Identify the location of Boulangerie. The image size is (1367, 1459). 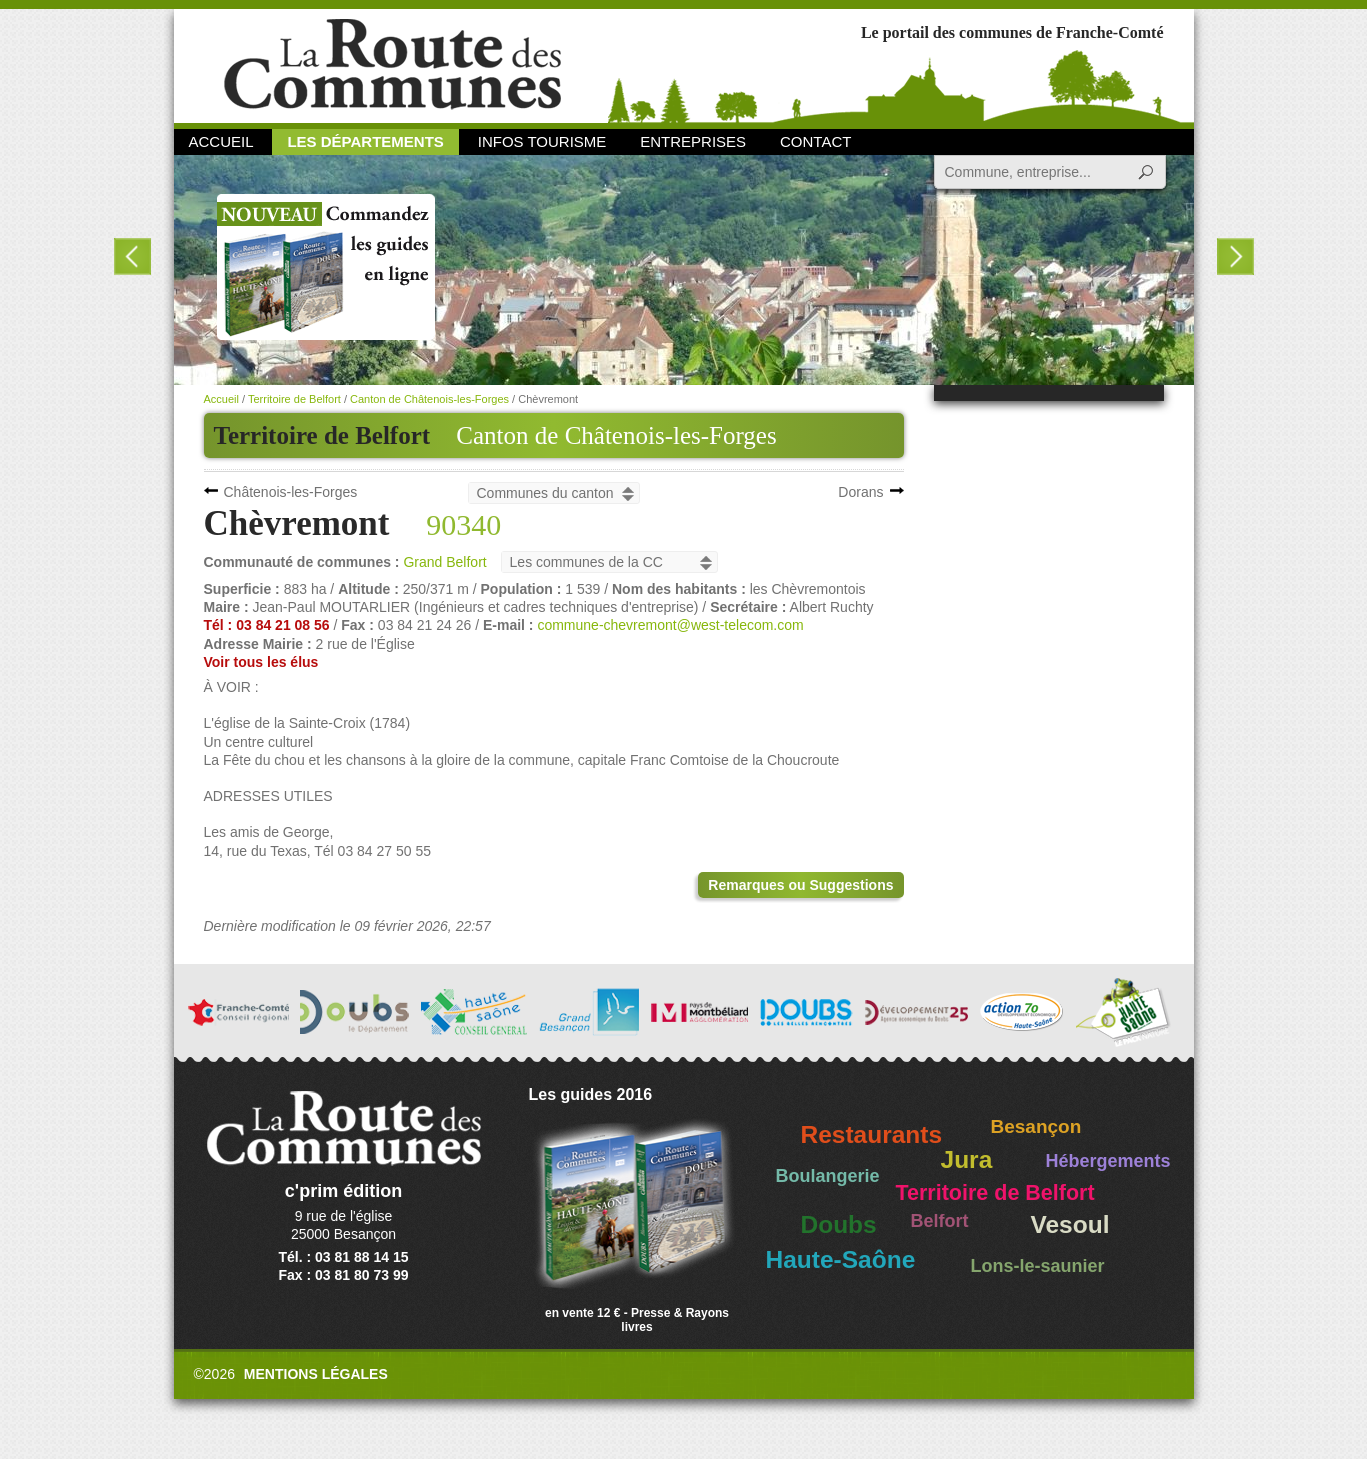
(828, 1176).